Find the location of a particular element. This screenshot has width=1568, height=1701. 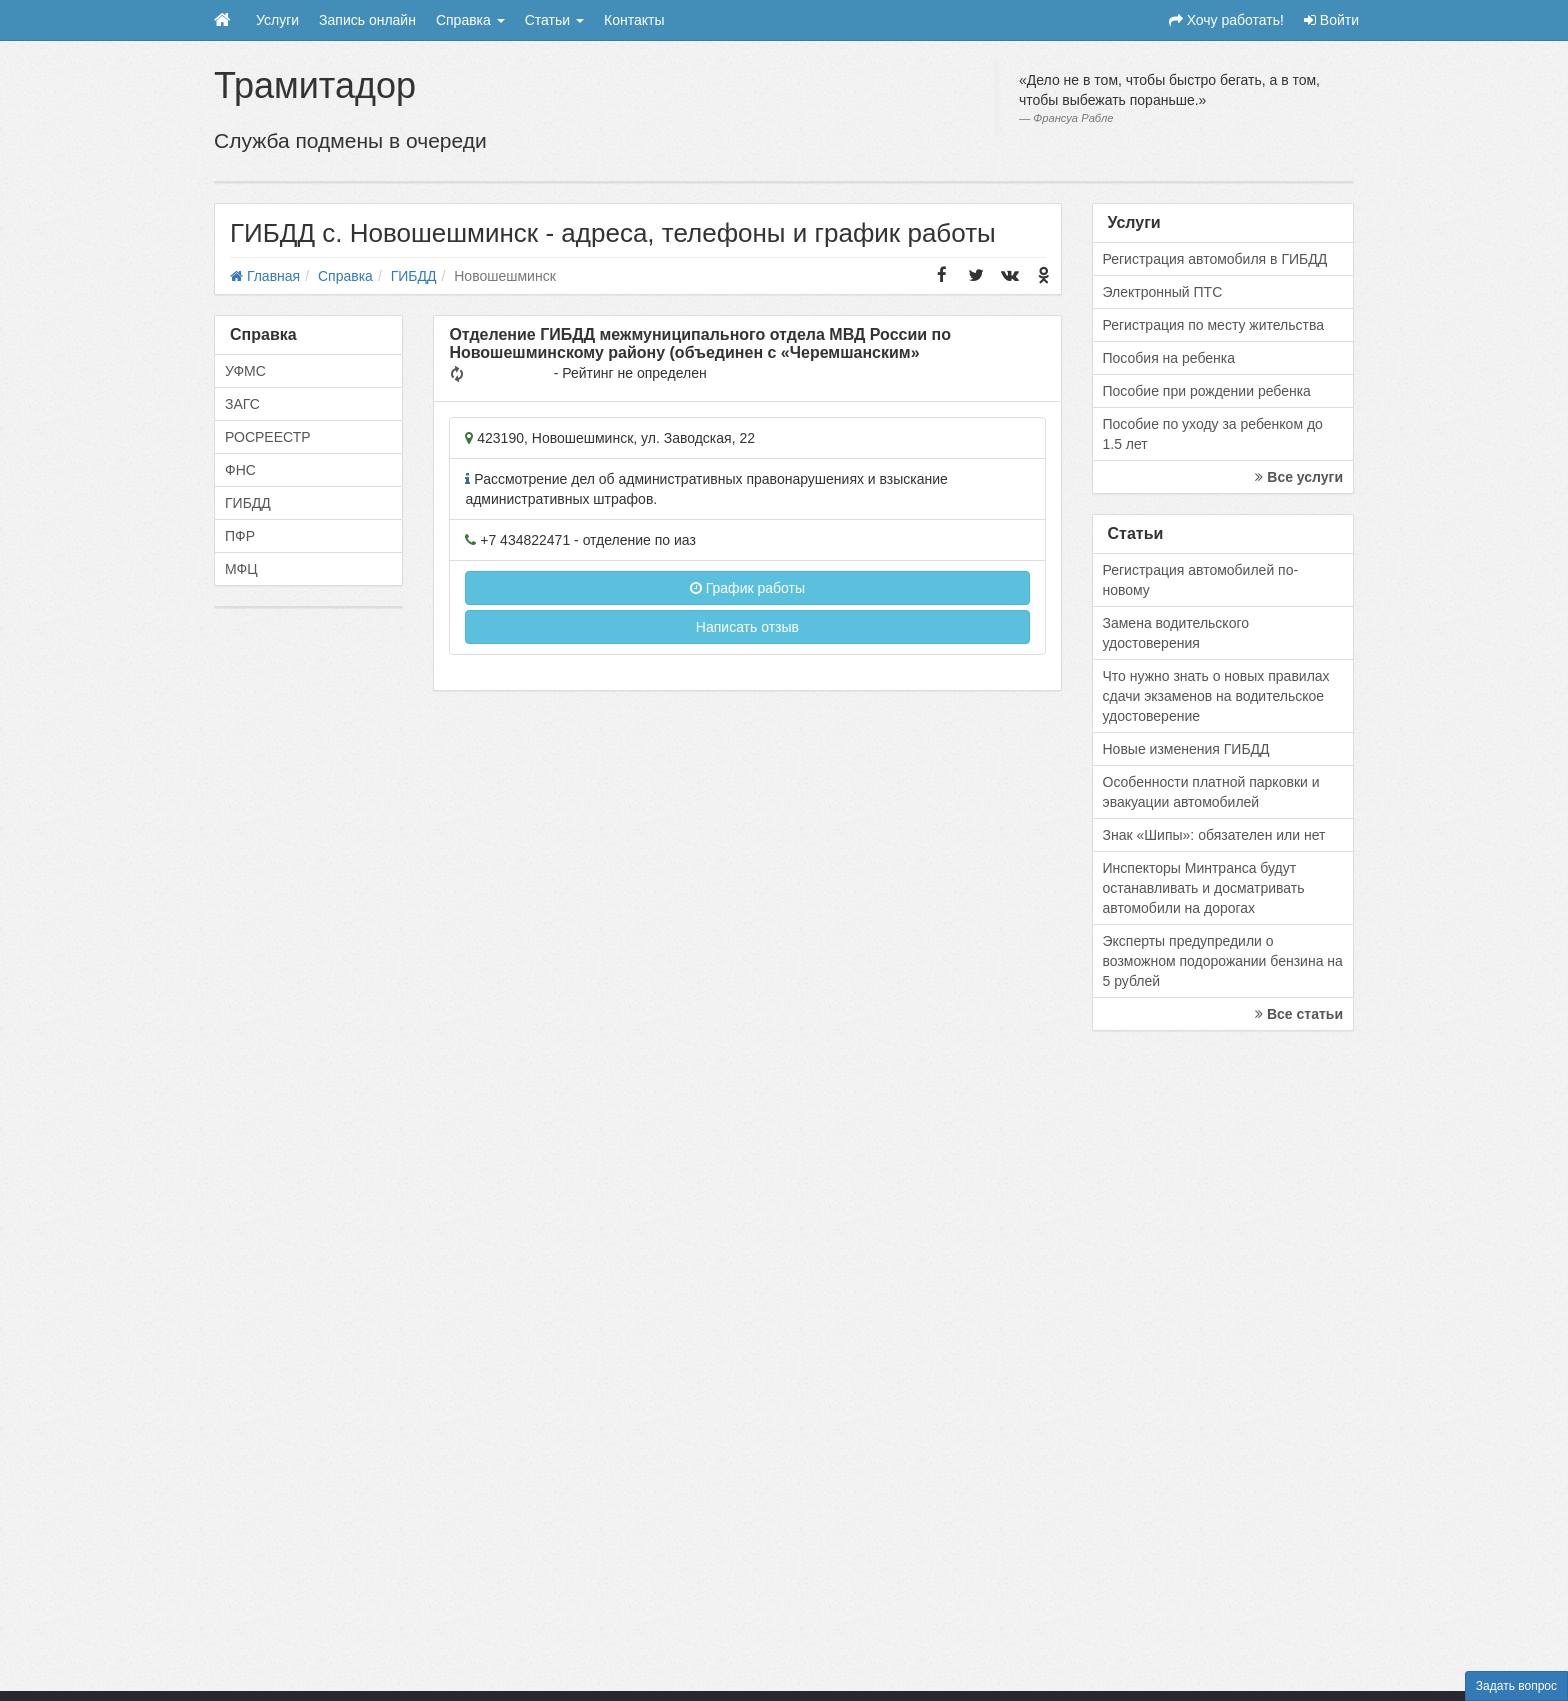

МФЦ is located at coordinates (241, 569).